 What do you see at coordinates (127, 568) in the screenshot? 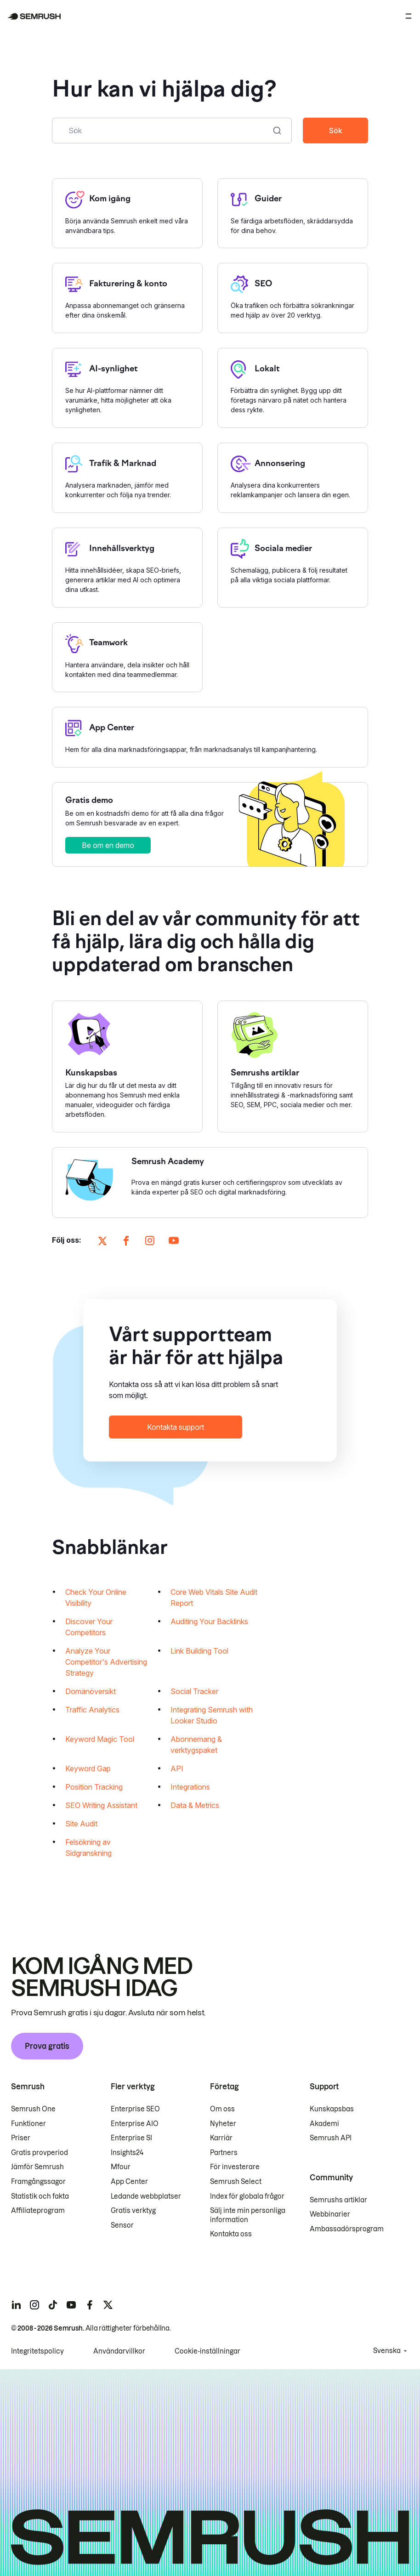
I see `[Öppna sidan Innehållsverktyg]` at bounding box center [127, 568].